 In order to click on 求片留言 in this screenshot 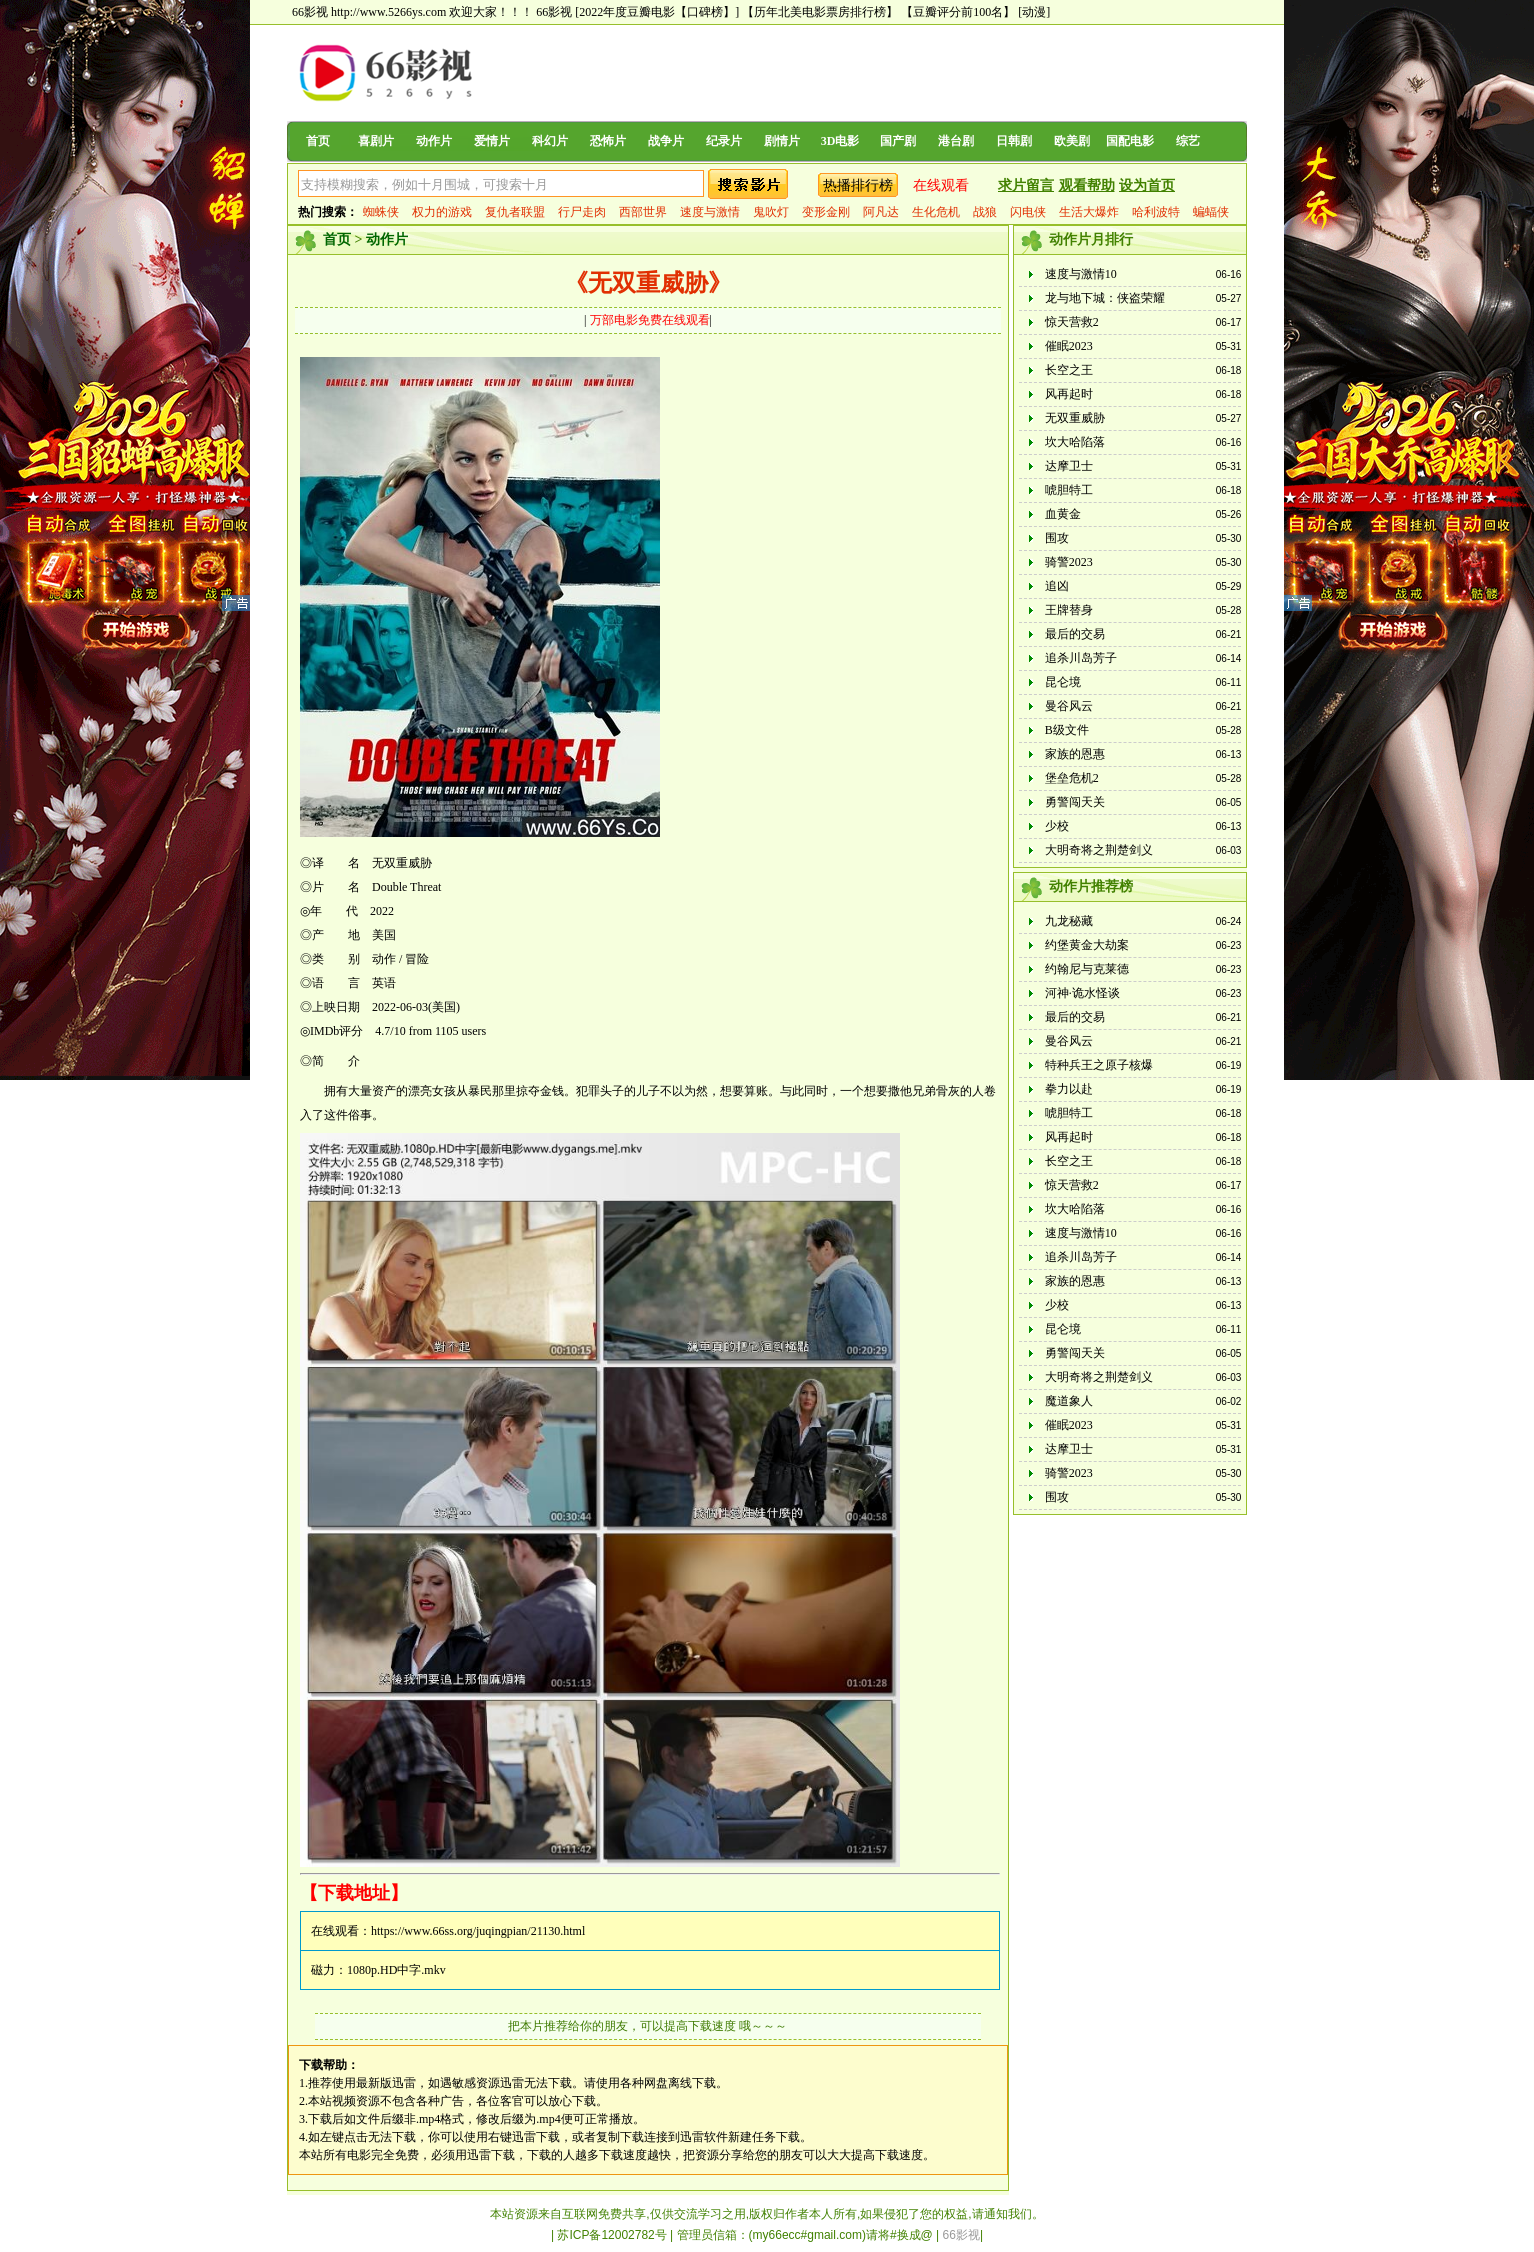, I will do `click(1026, 185)`.